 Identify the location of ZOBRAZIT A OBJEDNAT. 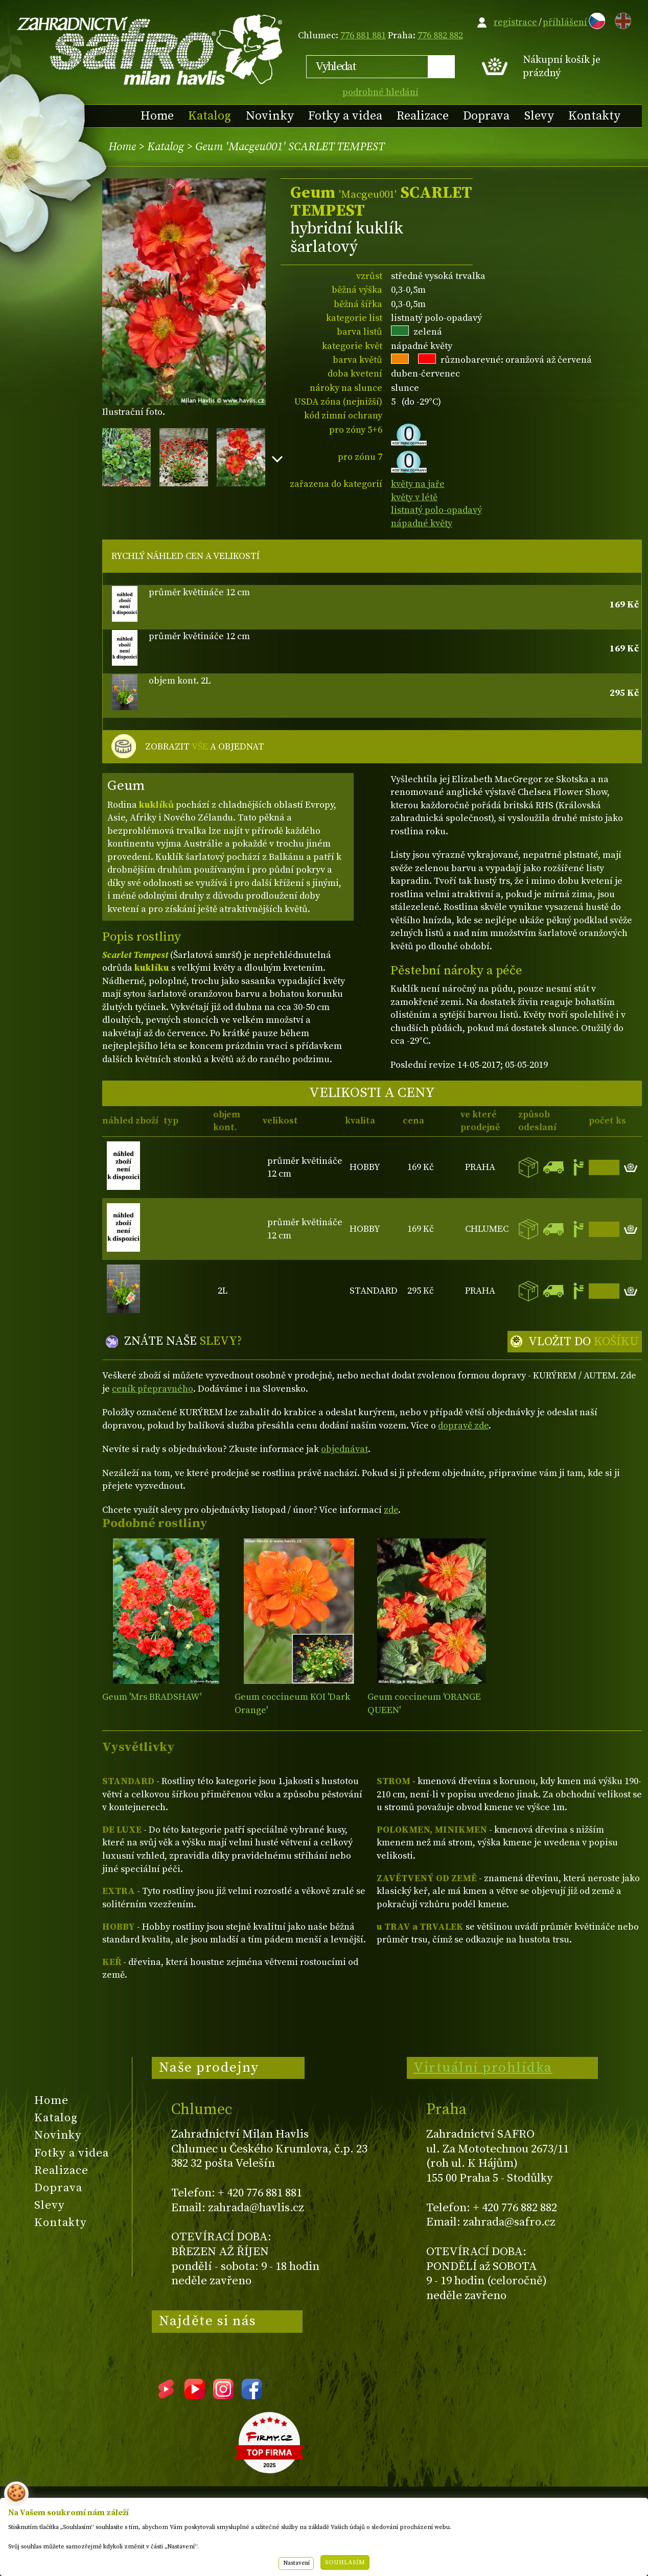
(204, 747).